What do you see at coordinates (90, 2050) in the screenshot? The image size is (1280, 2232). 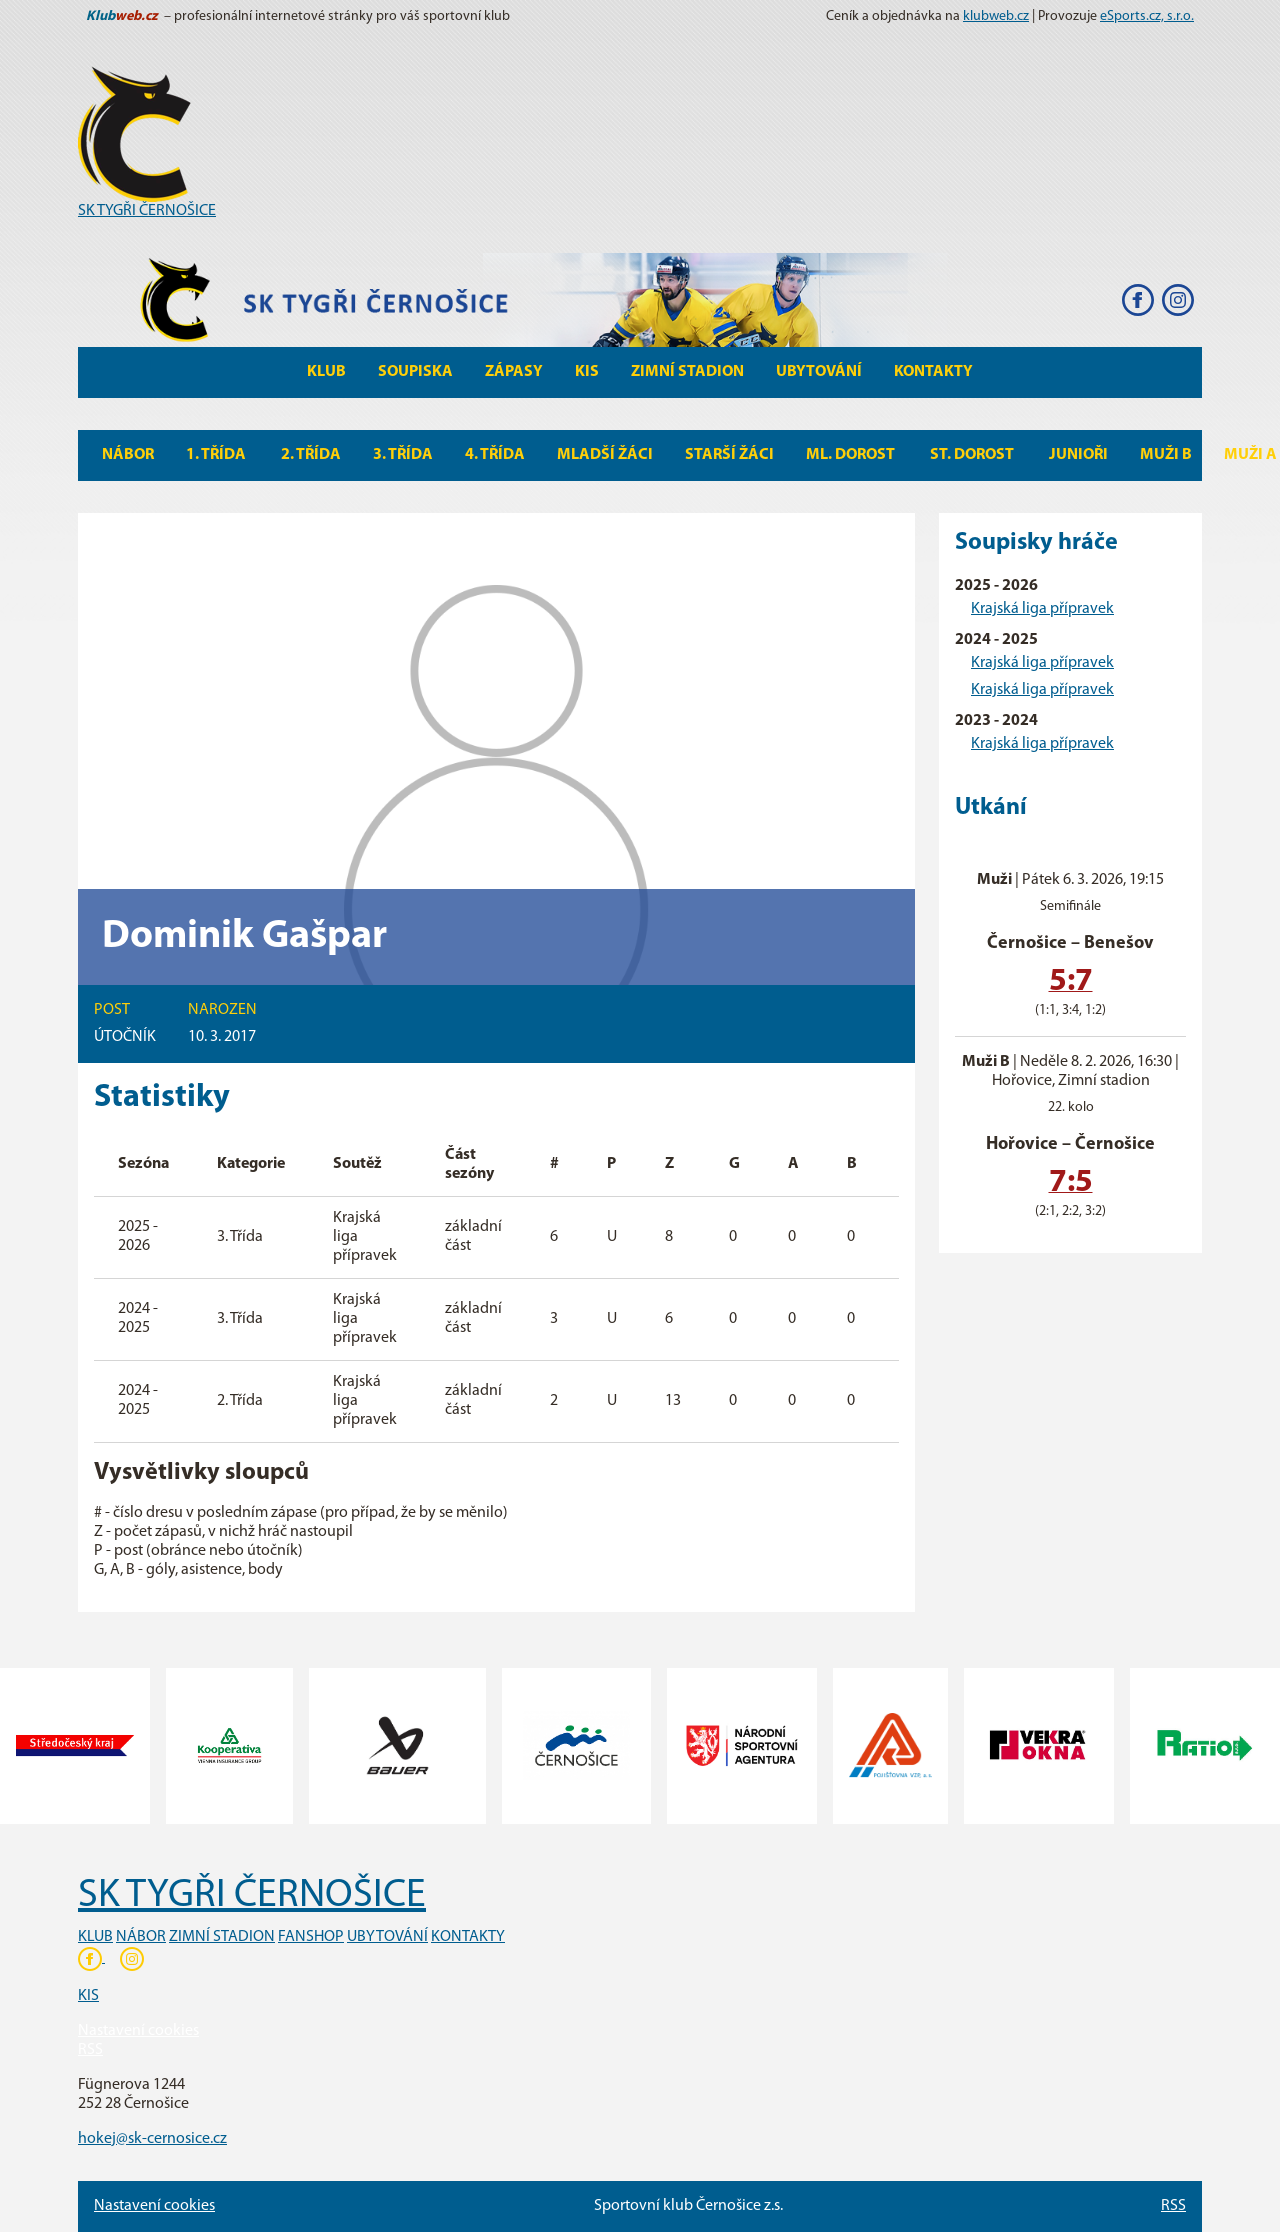 I see `RSS` at bounding box center [90, 2050].